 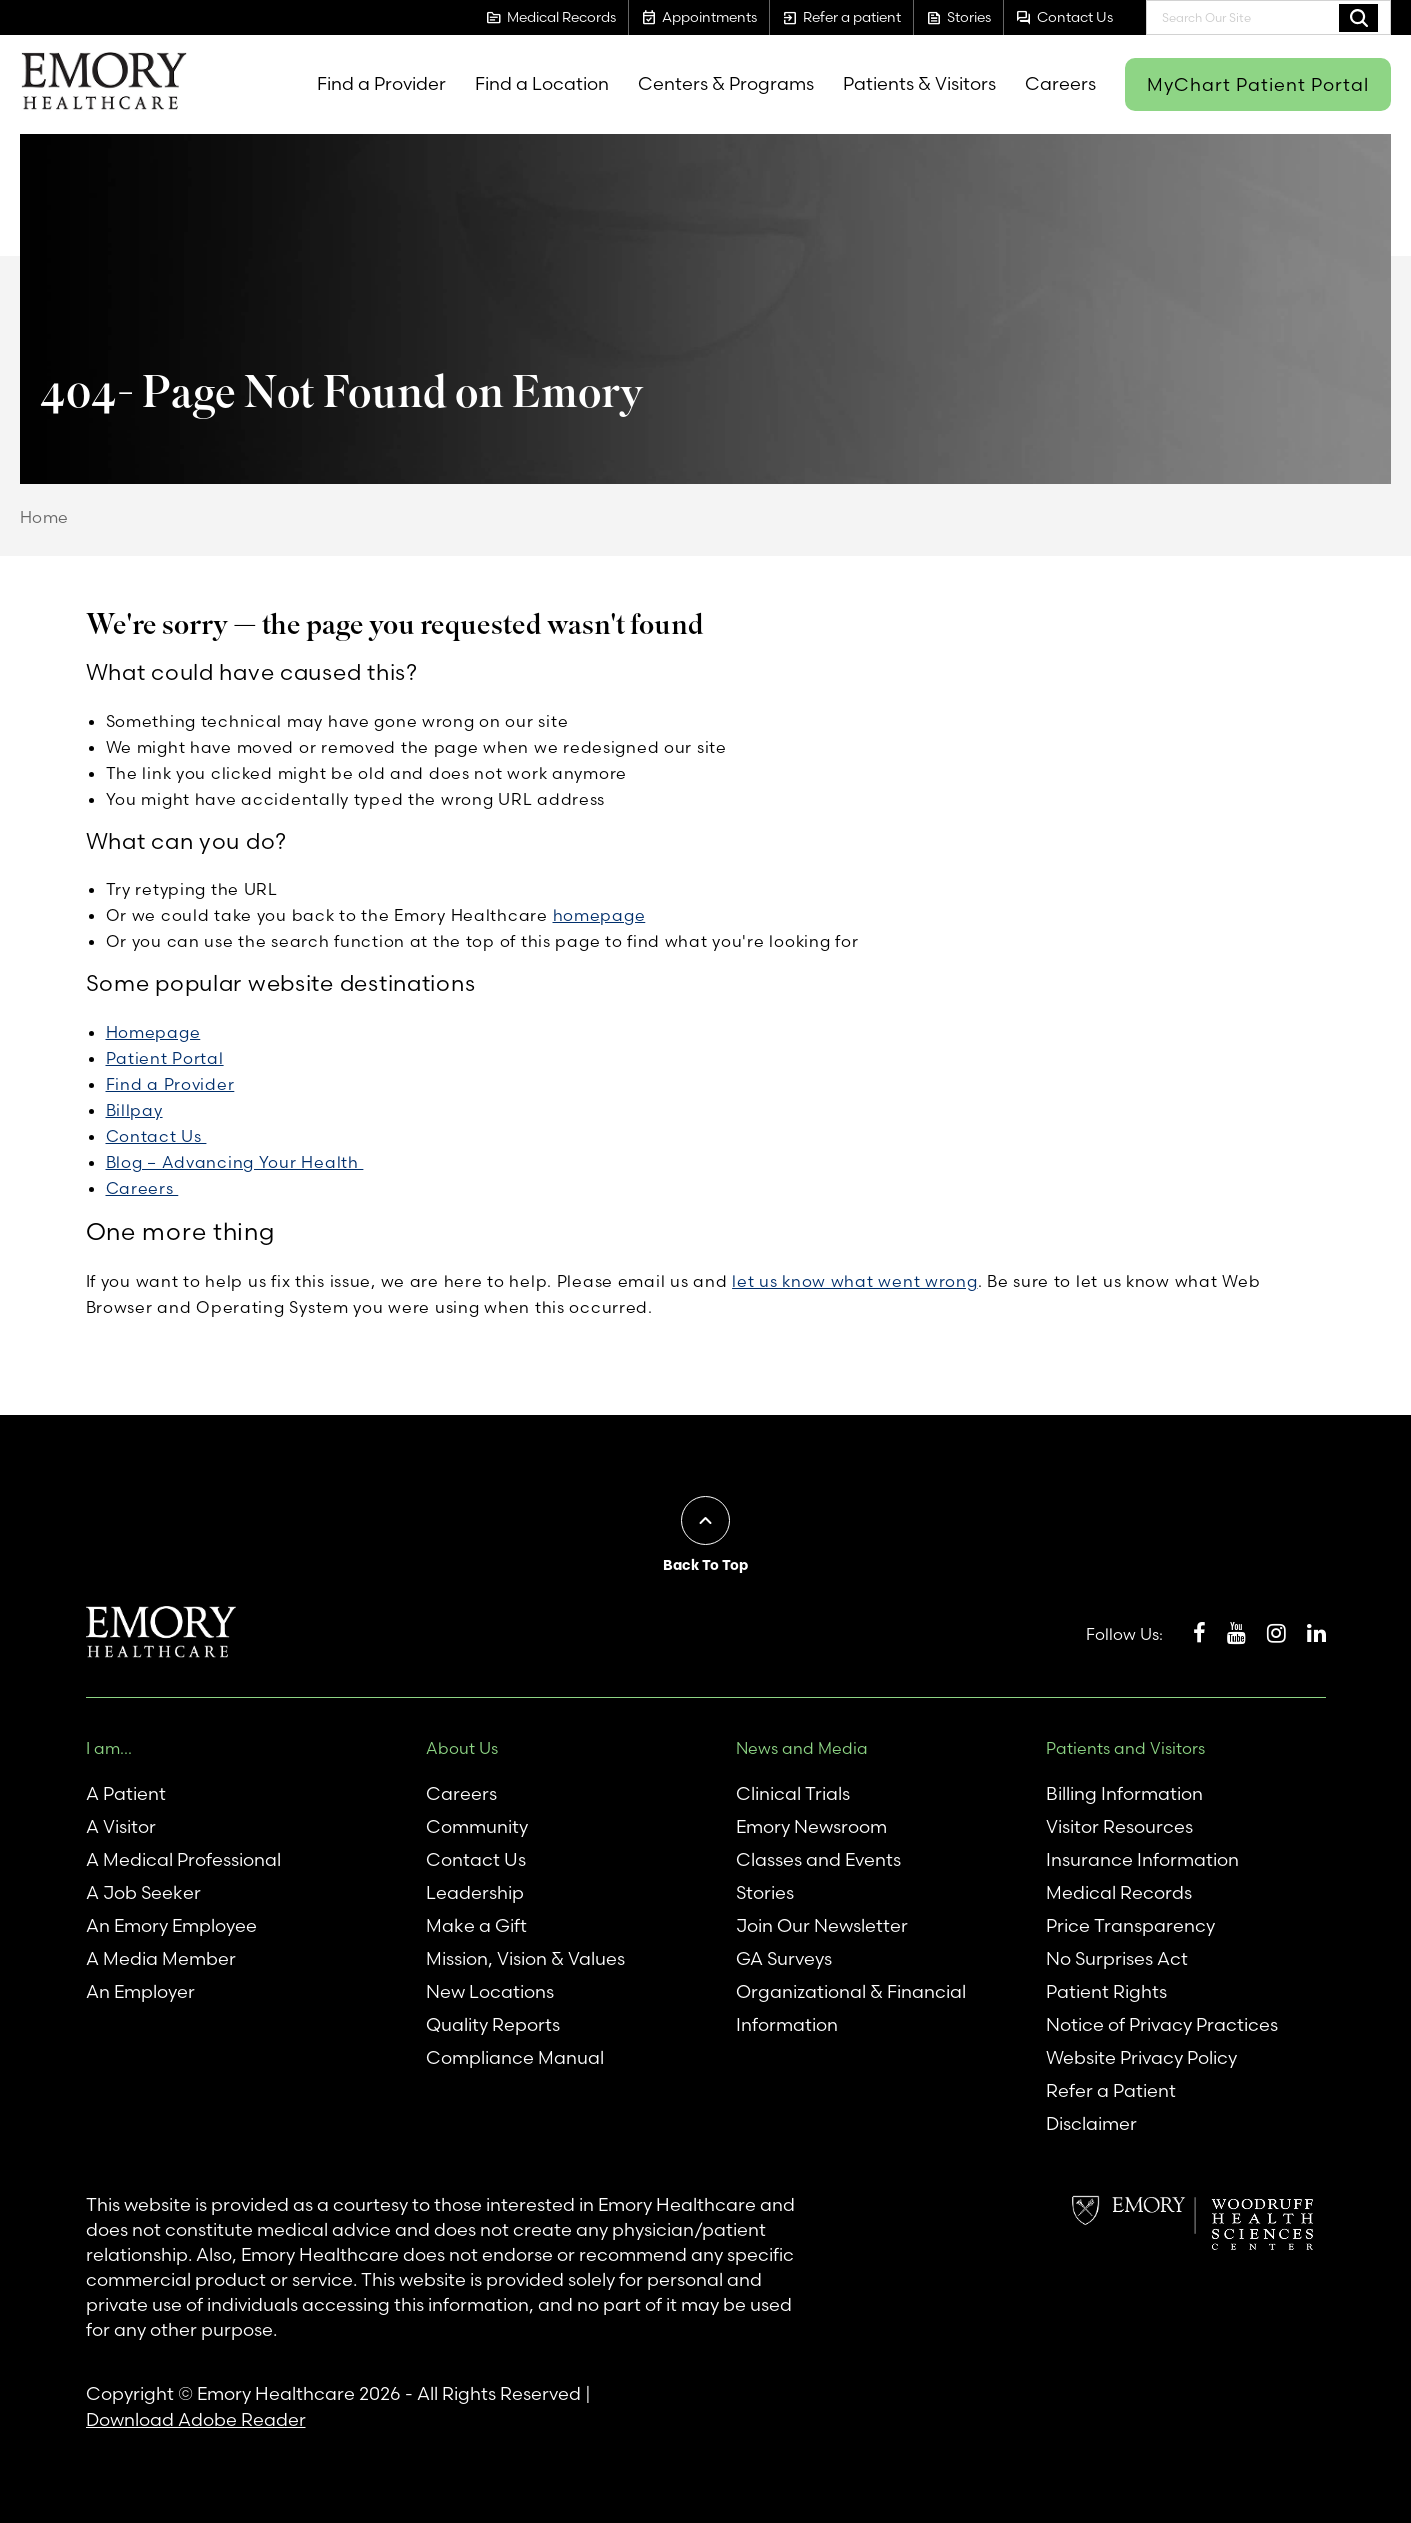 What do you see at coordinates (196, 2419) in the screenshot?
I see `Download Adobe Reader` at bounding box center [196, 2419].